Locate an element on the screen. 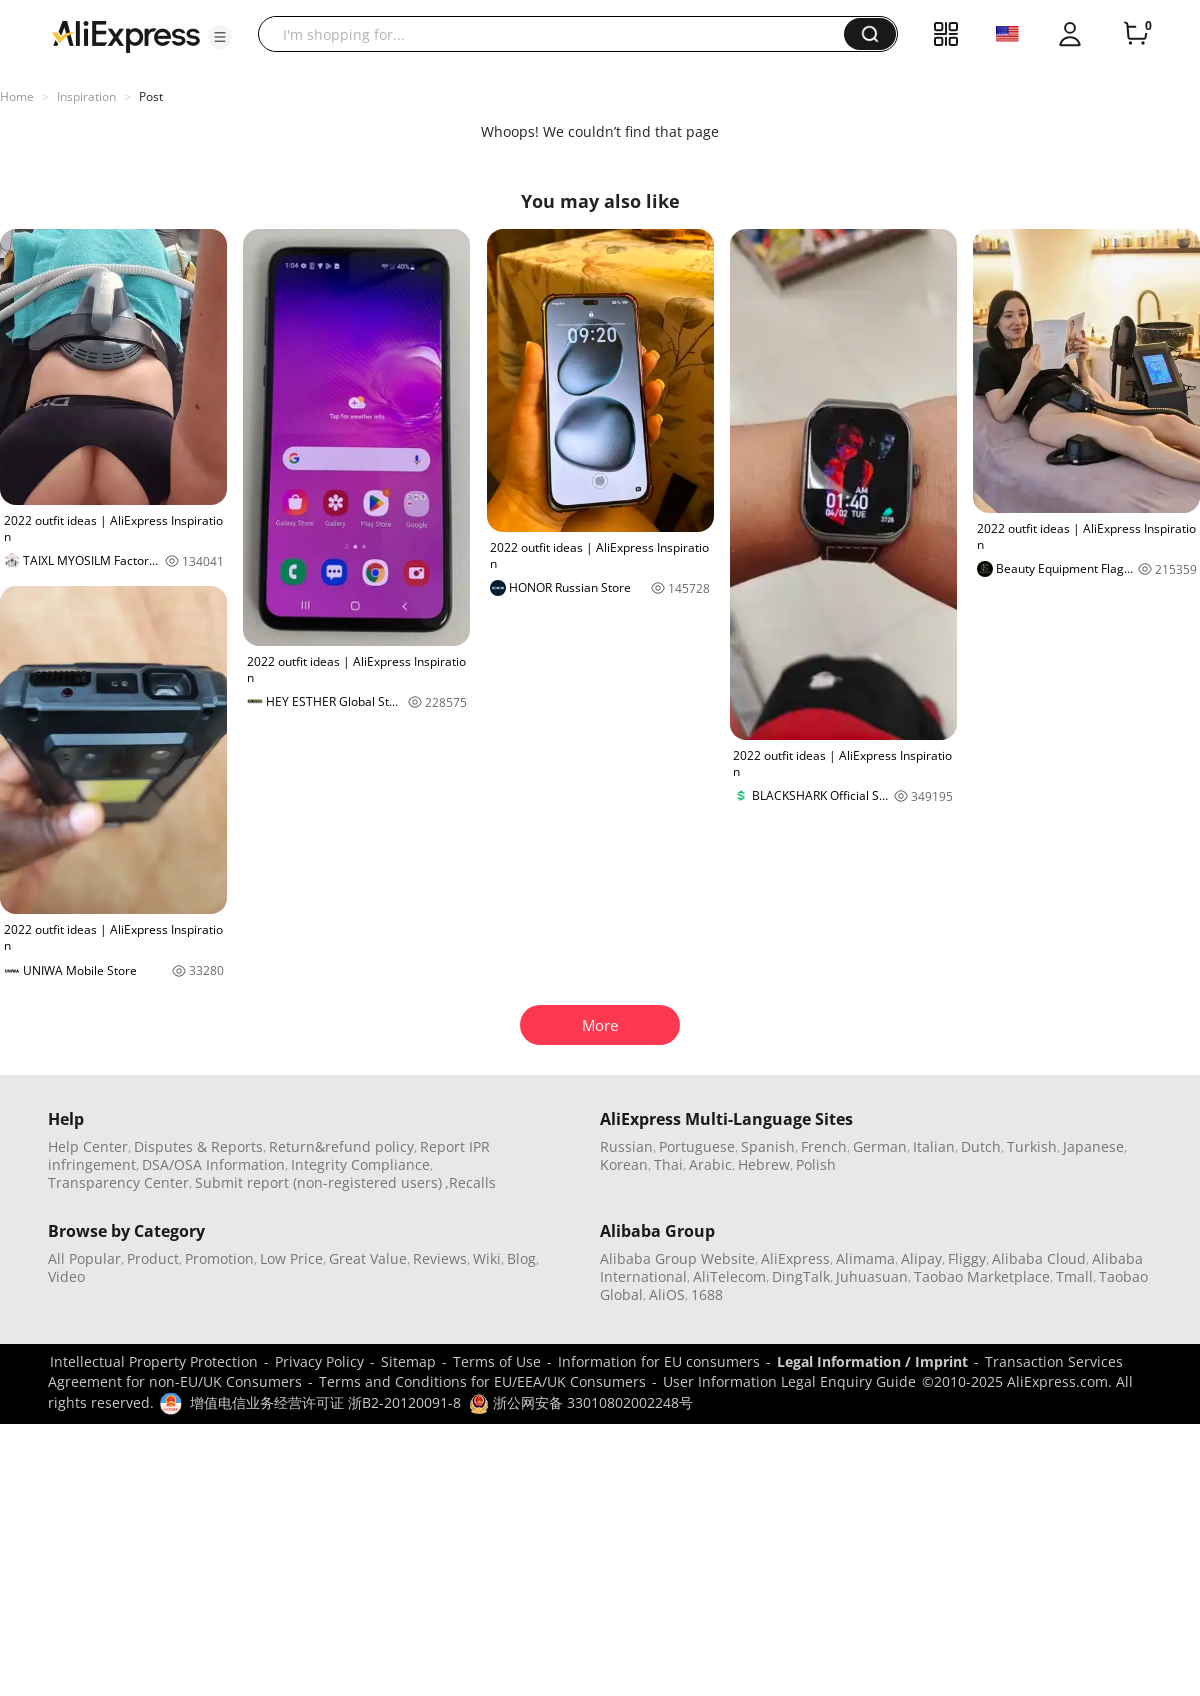 The image size is (1200, 1696). Alibaba Cloud is located at coordinates (1039, 1258).